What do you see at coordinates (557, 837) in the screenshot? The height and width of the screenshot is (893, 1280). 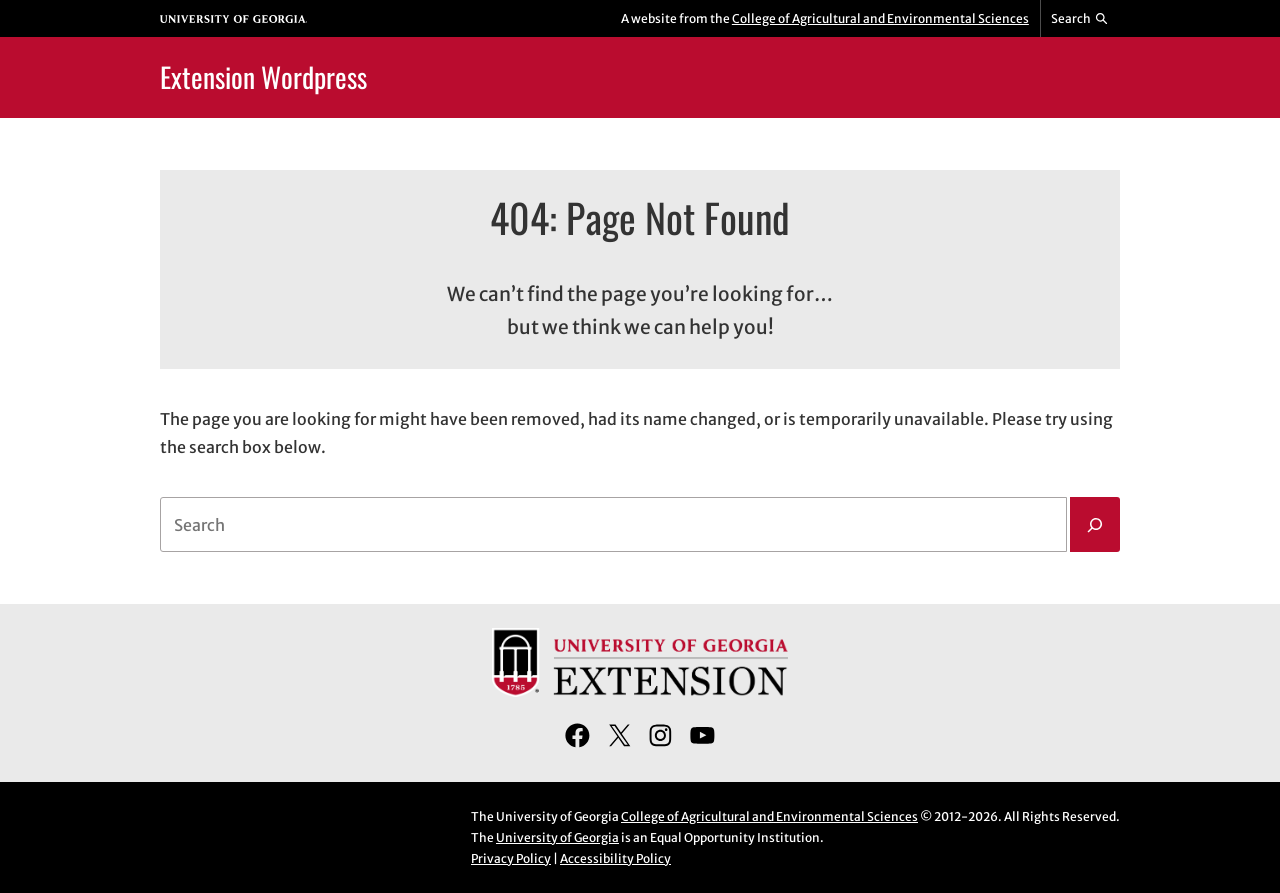 I see `University of Georgia` at bounding box center [557, 837].